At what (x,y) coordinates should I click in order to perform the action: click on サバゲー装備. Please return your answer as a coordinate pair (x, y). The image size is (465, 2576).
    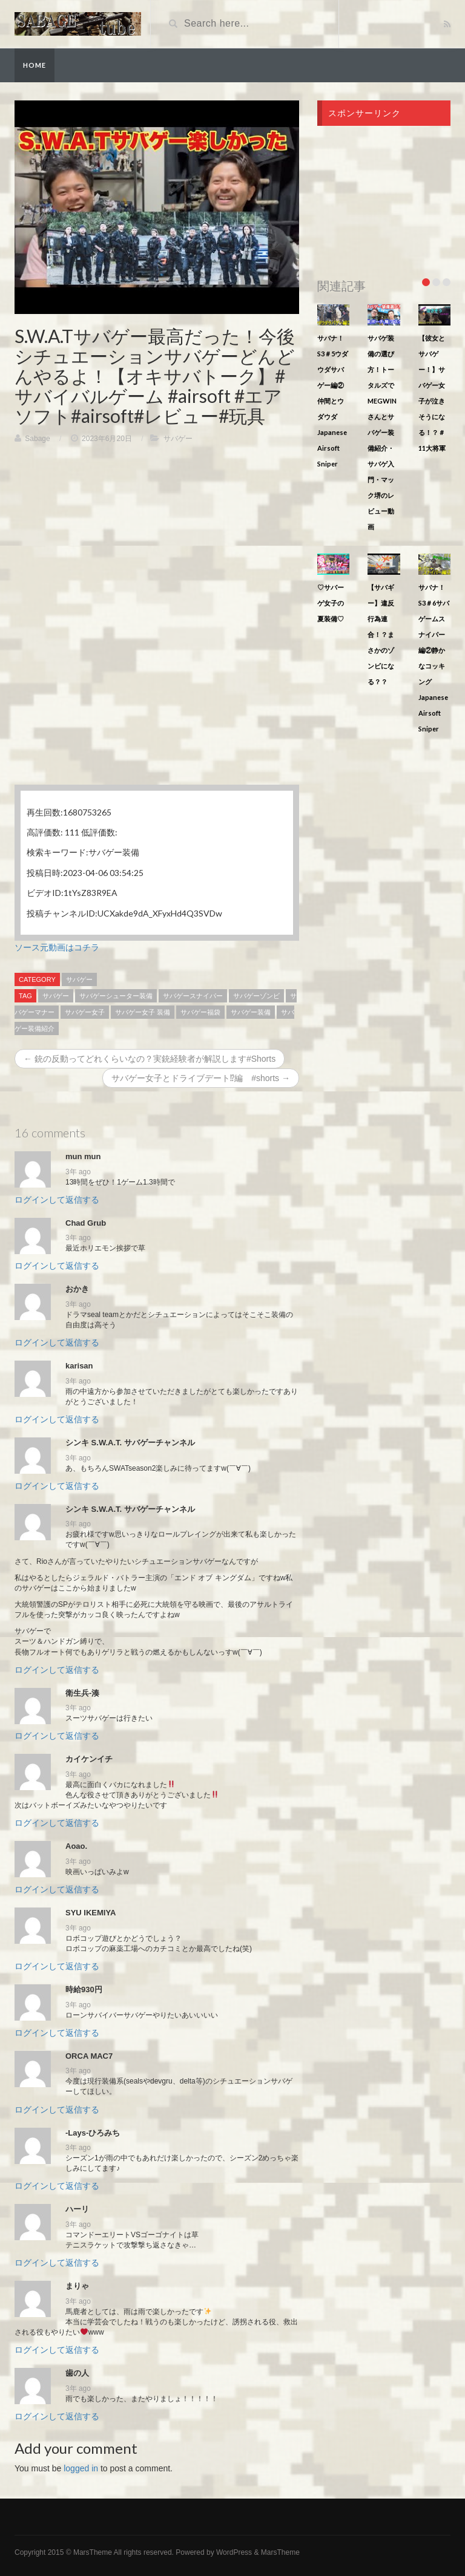
    Looking at the image, I should click on (251, 1012).